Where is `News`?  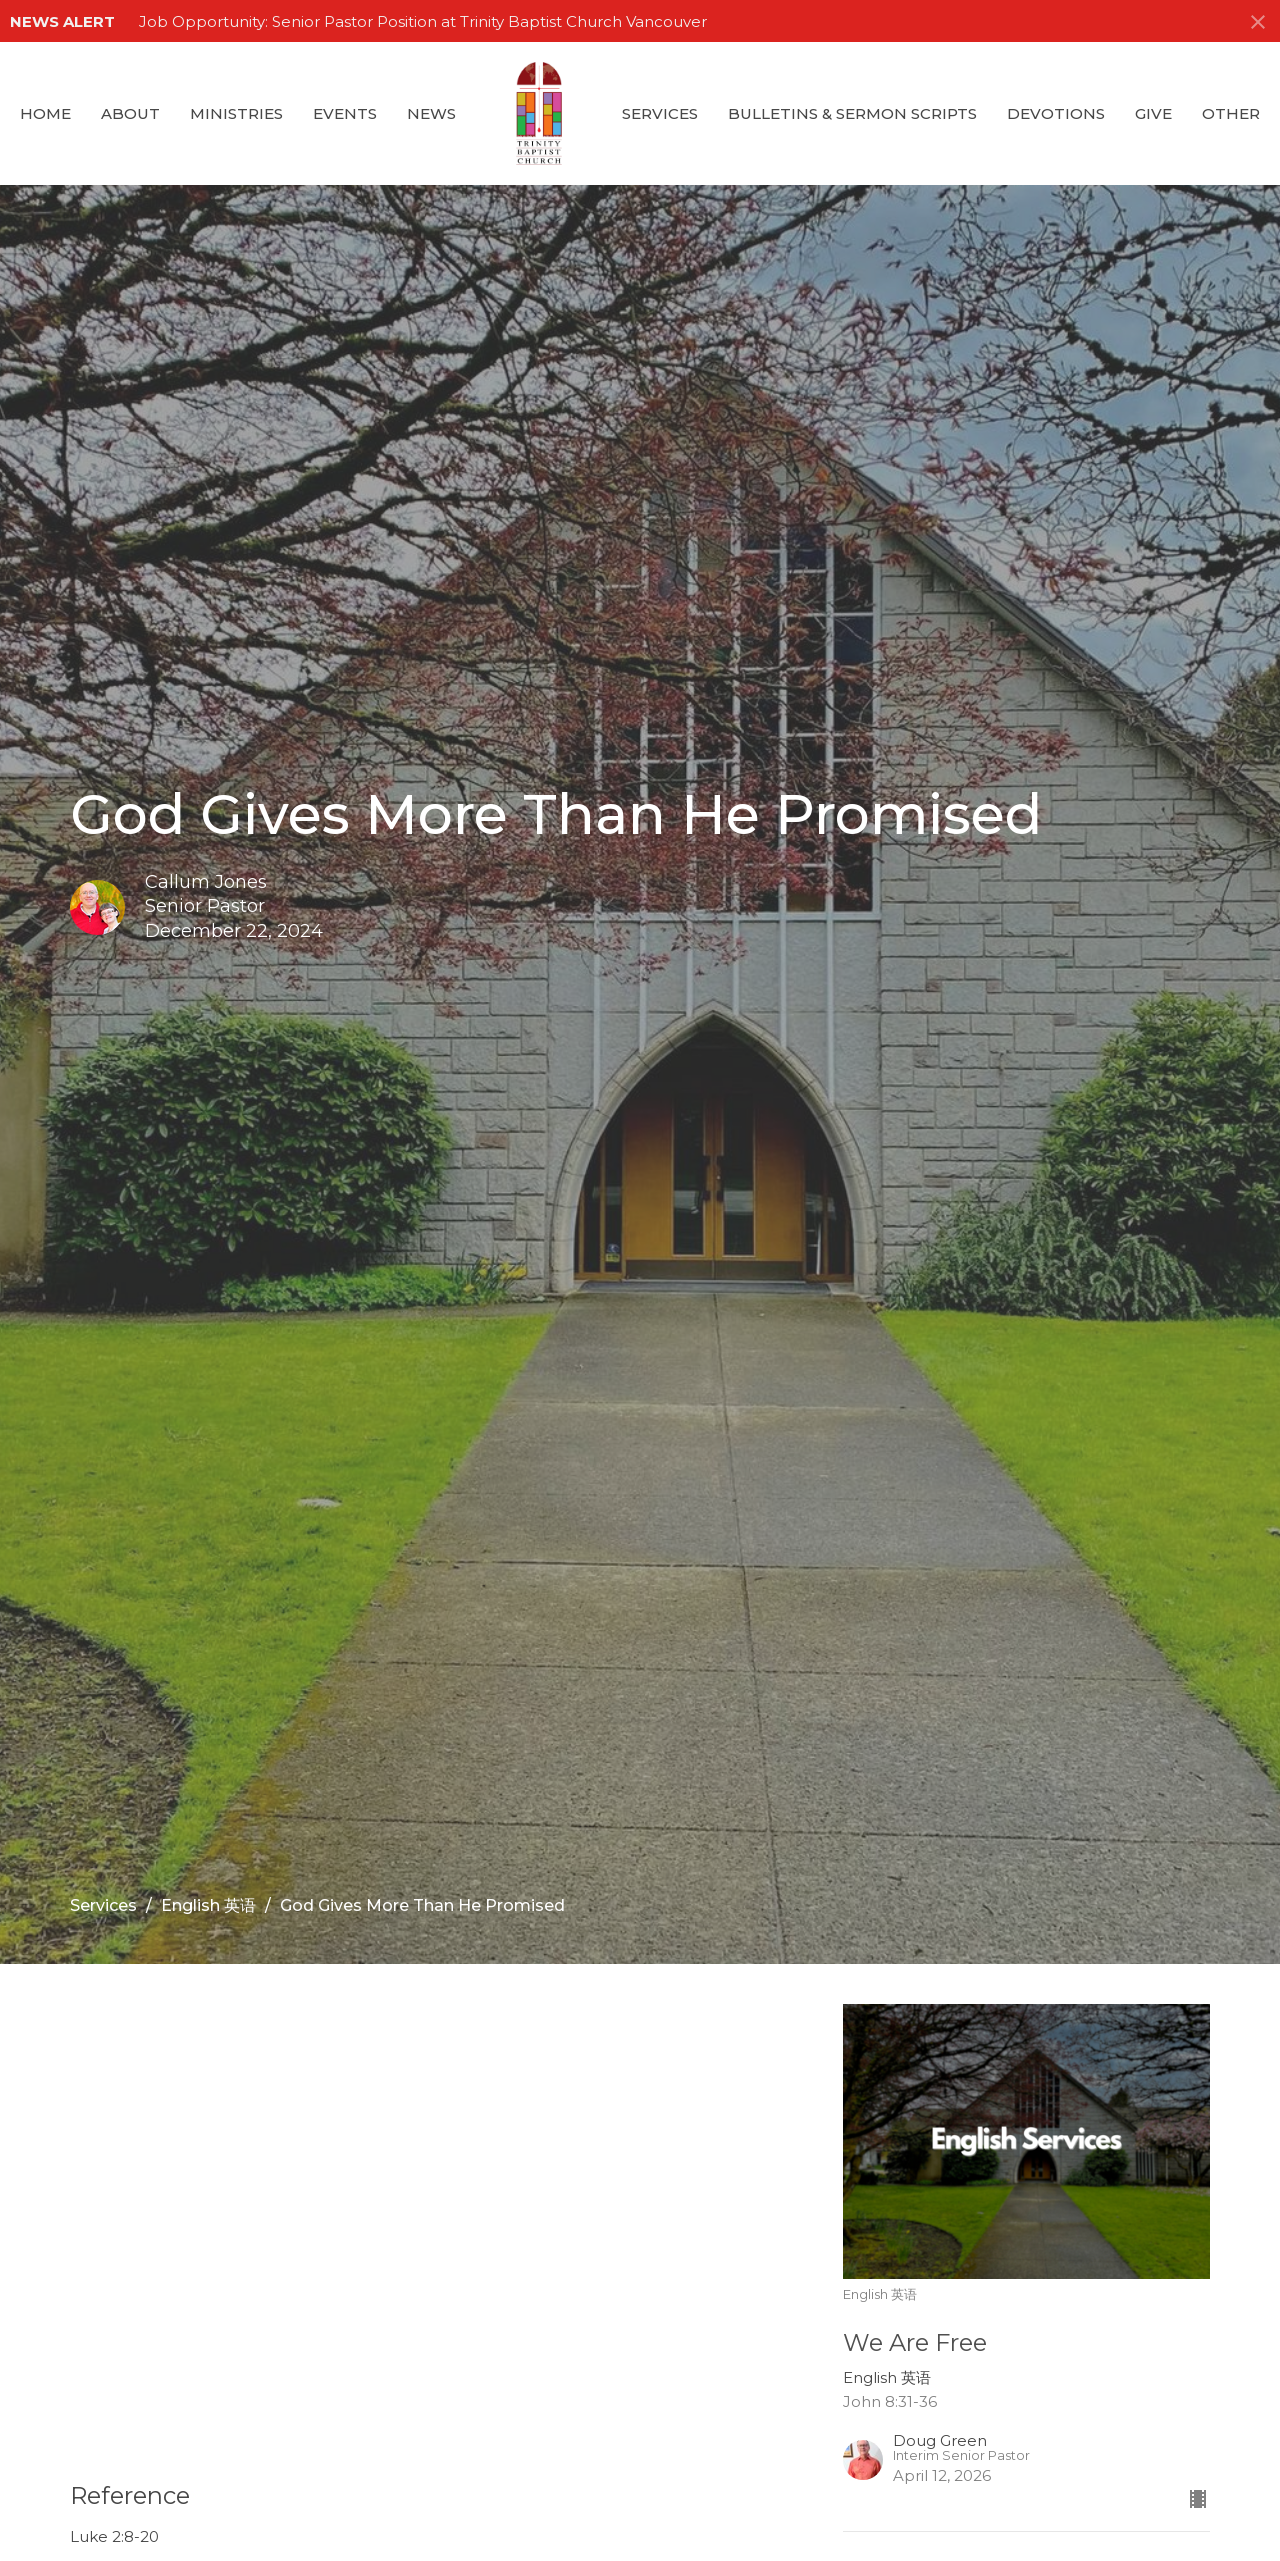
News is located at coordinates (431, 113).